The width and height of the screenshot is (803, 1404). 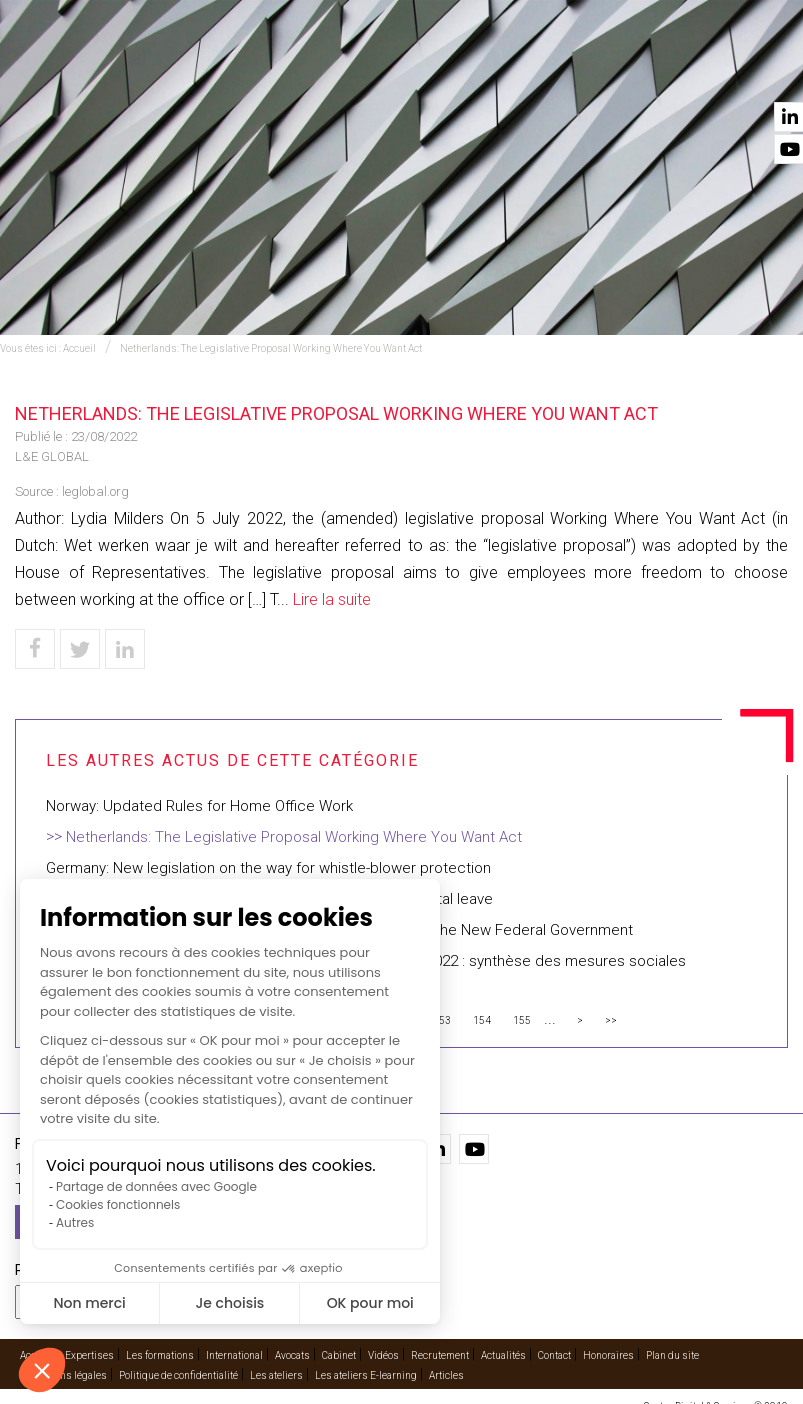 I want to click on Les formations, so click(x=160, y=1355).